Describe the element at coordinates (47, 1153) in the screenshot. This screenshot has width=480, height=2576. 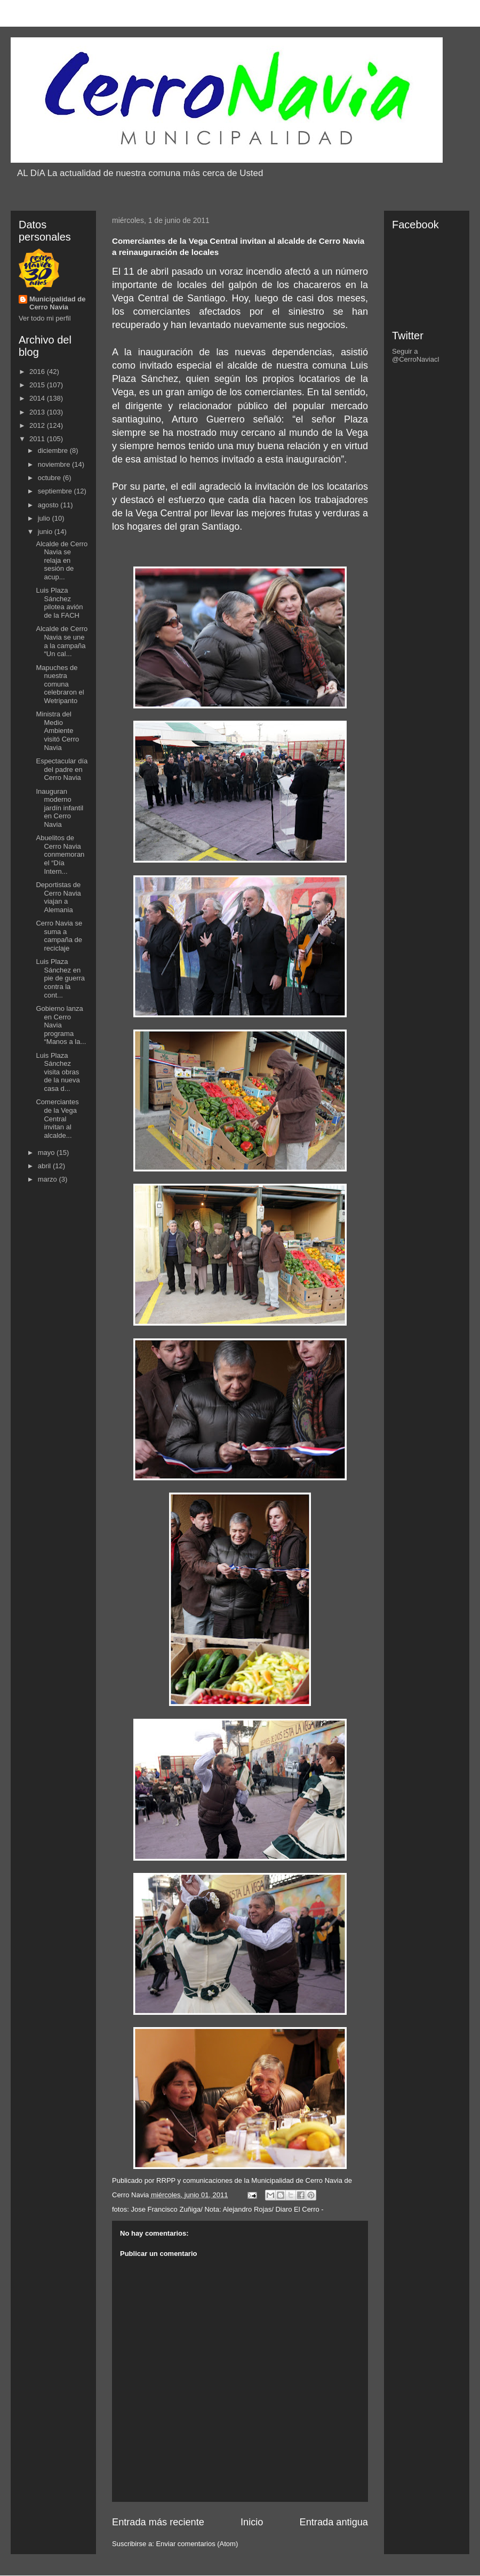
I see `mayo` at that location.